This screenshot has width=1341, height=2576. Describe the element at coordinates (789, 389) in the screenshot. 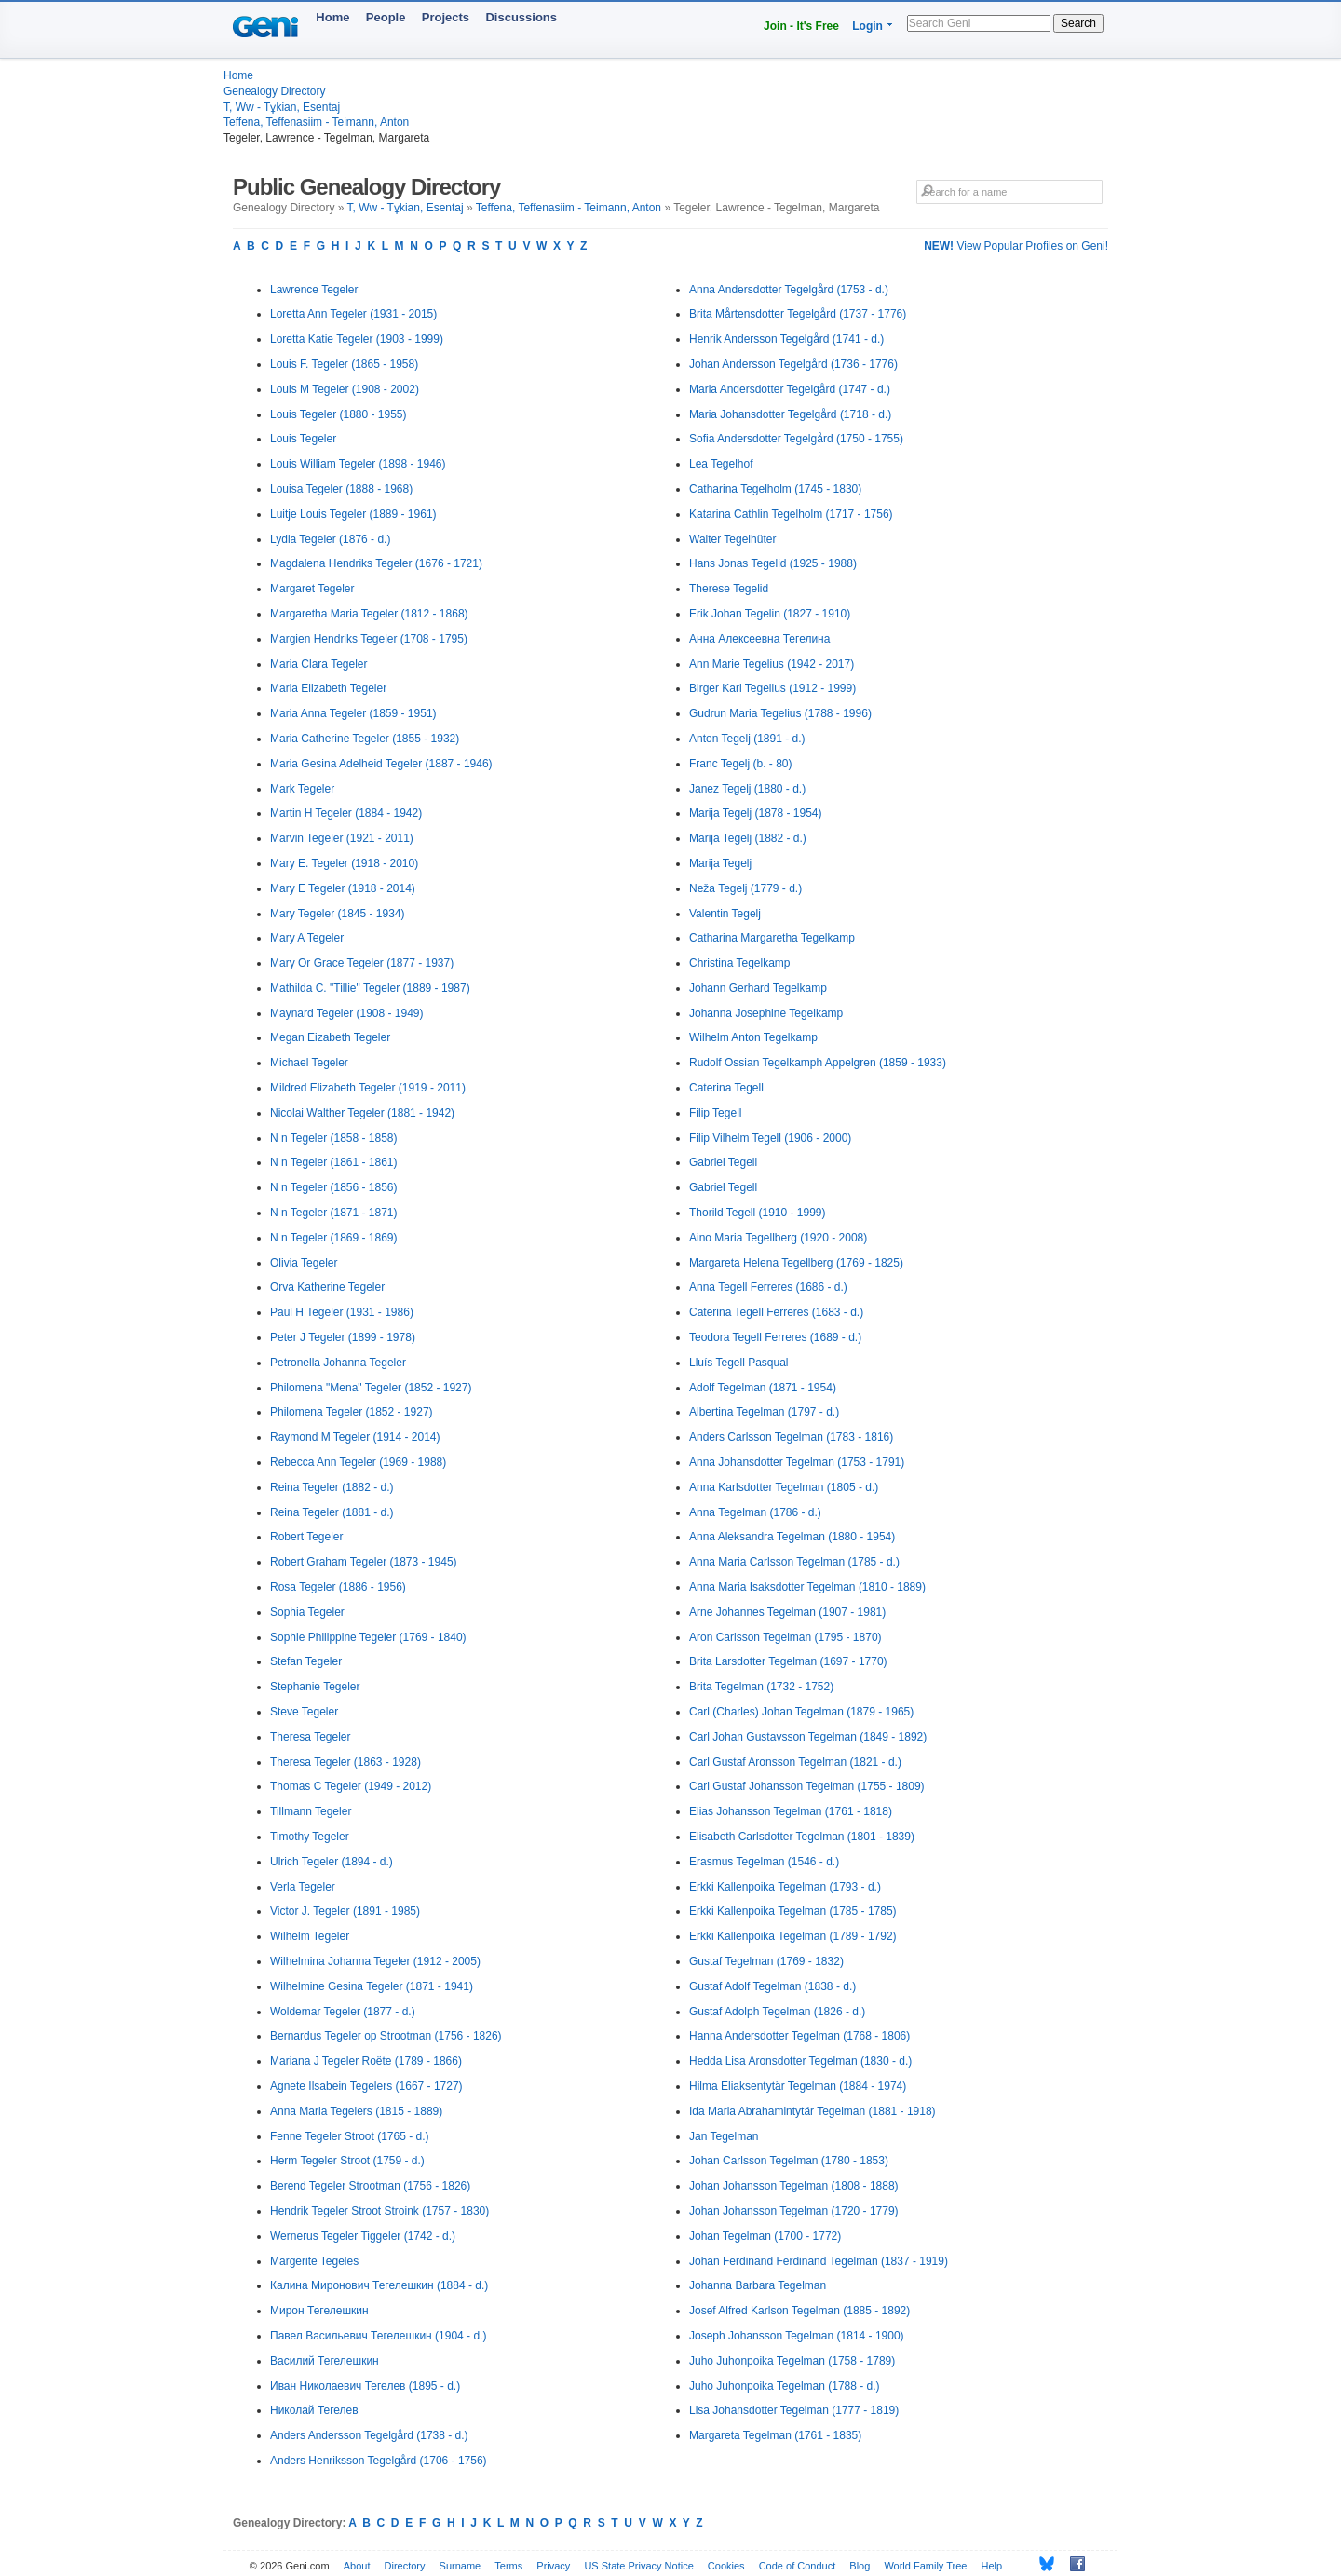

I see `Maria Andersdotter Tegelgård (1747 - d.)` at that location.